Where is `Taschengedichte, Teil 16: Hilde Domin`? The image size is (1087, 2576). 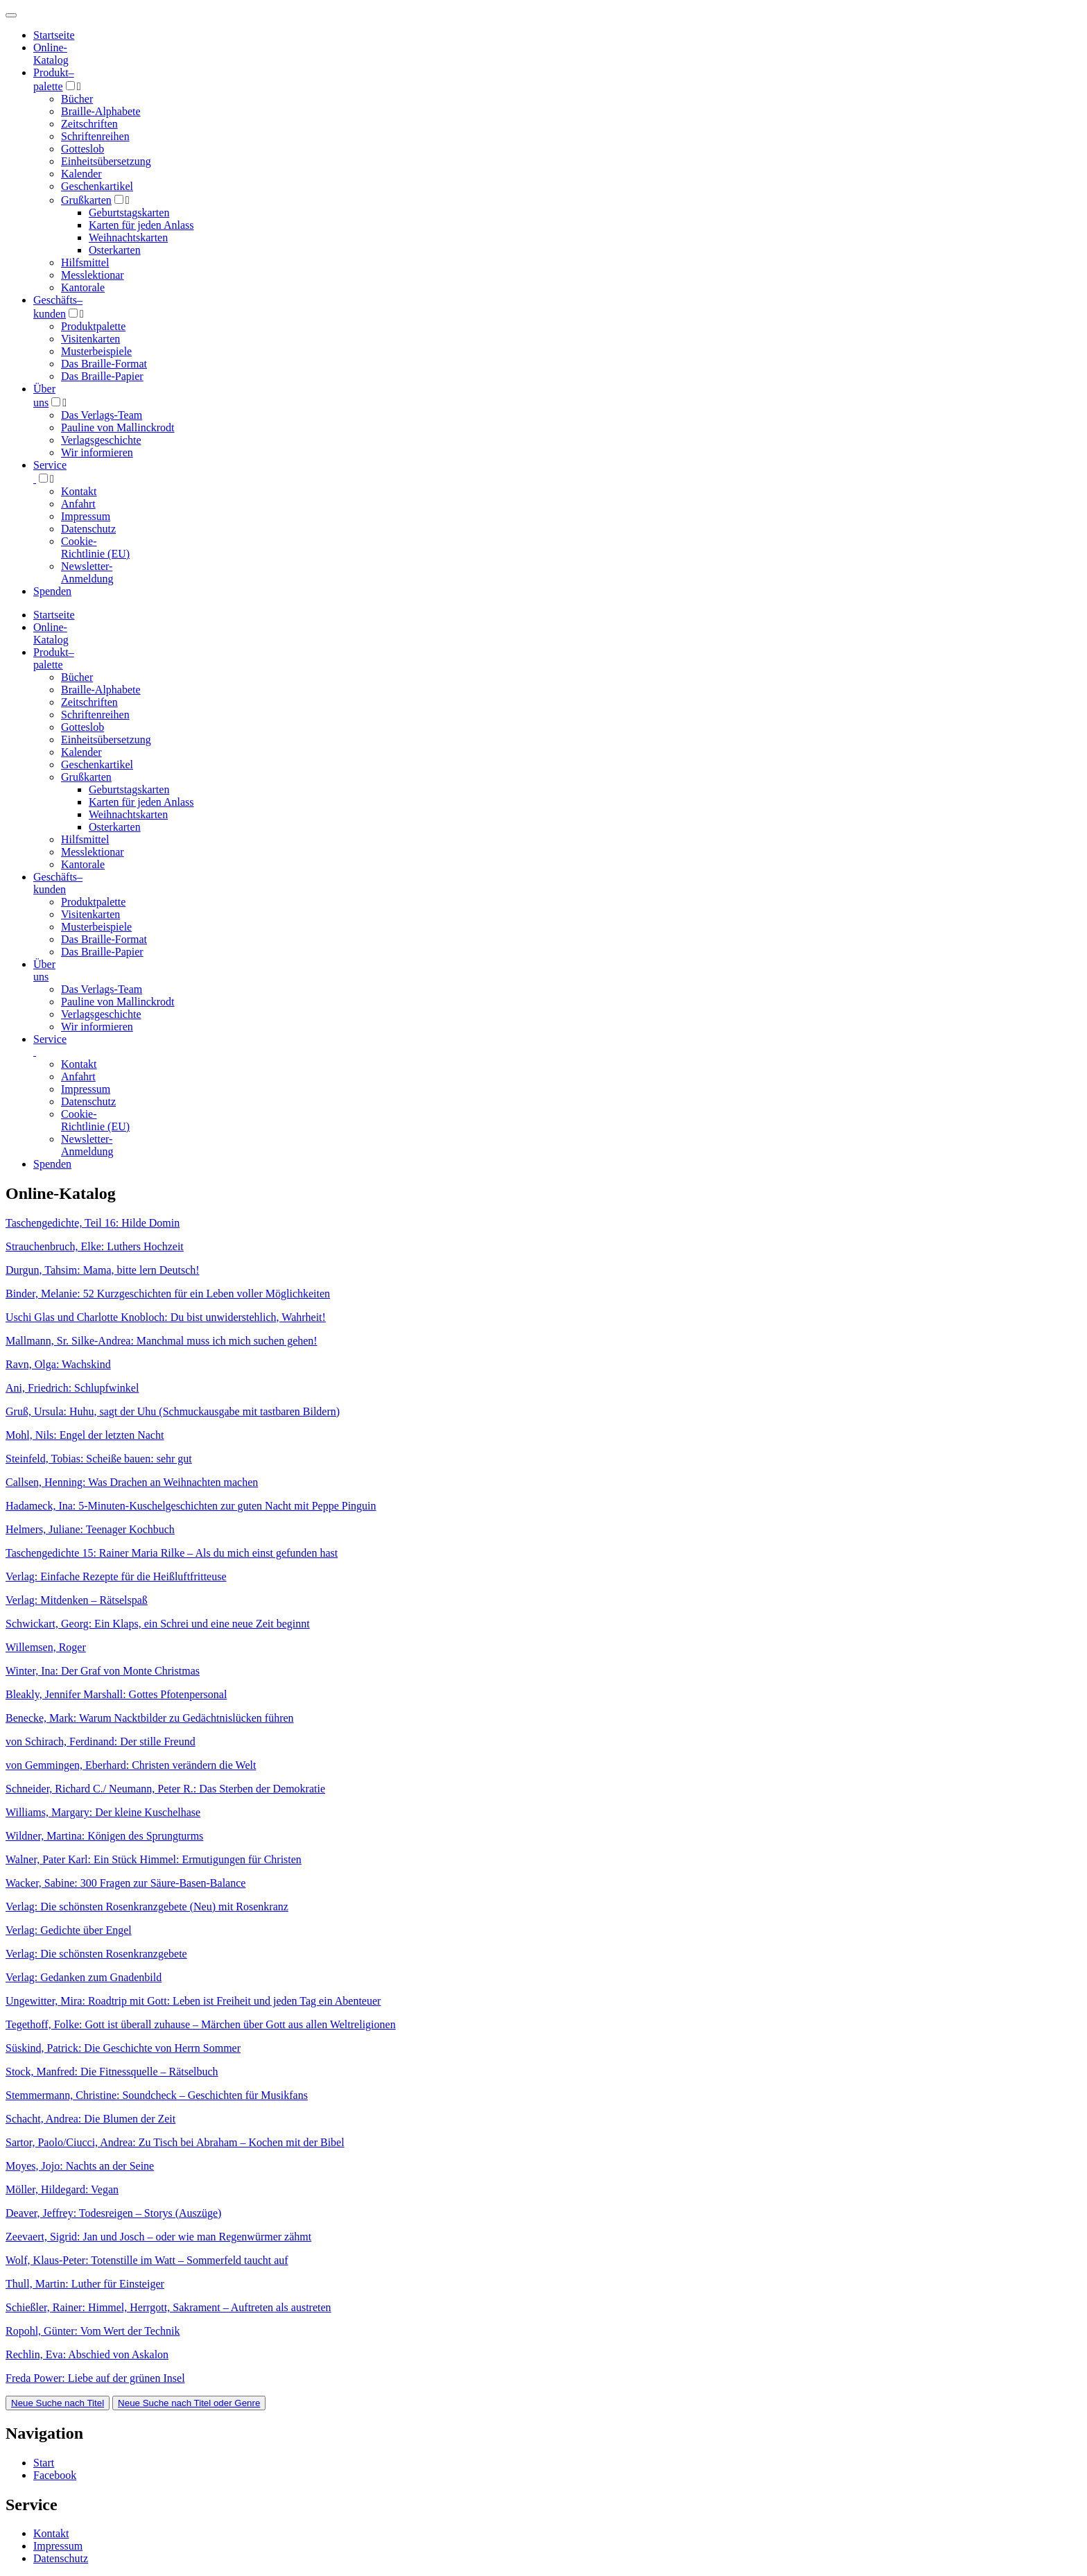
Taschengedichte, Teil 16: Hilde Domin is located at coordinates (93, 1223).